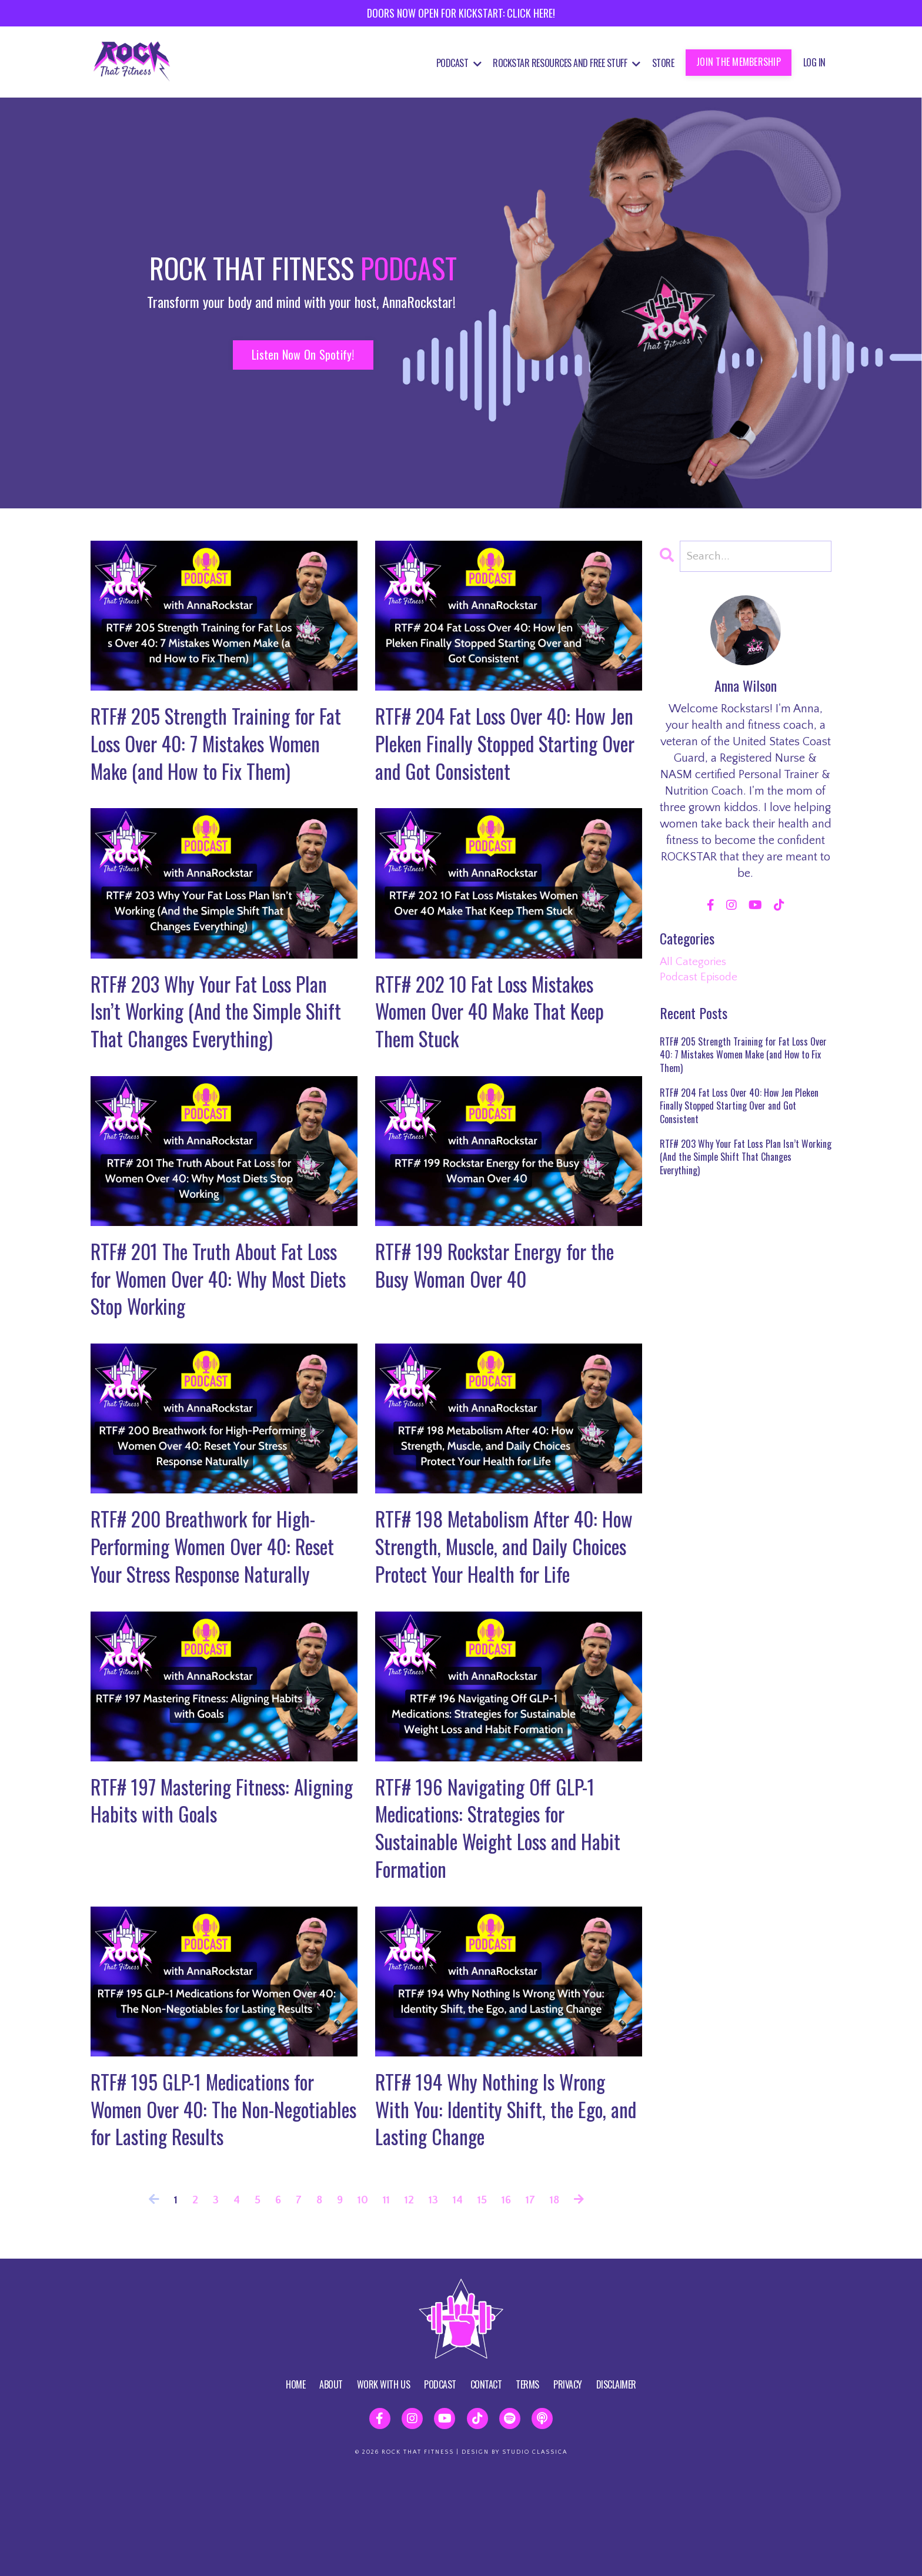  I want to click on Rockstar Resources and Free Stuff, so click(566, 62).